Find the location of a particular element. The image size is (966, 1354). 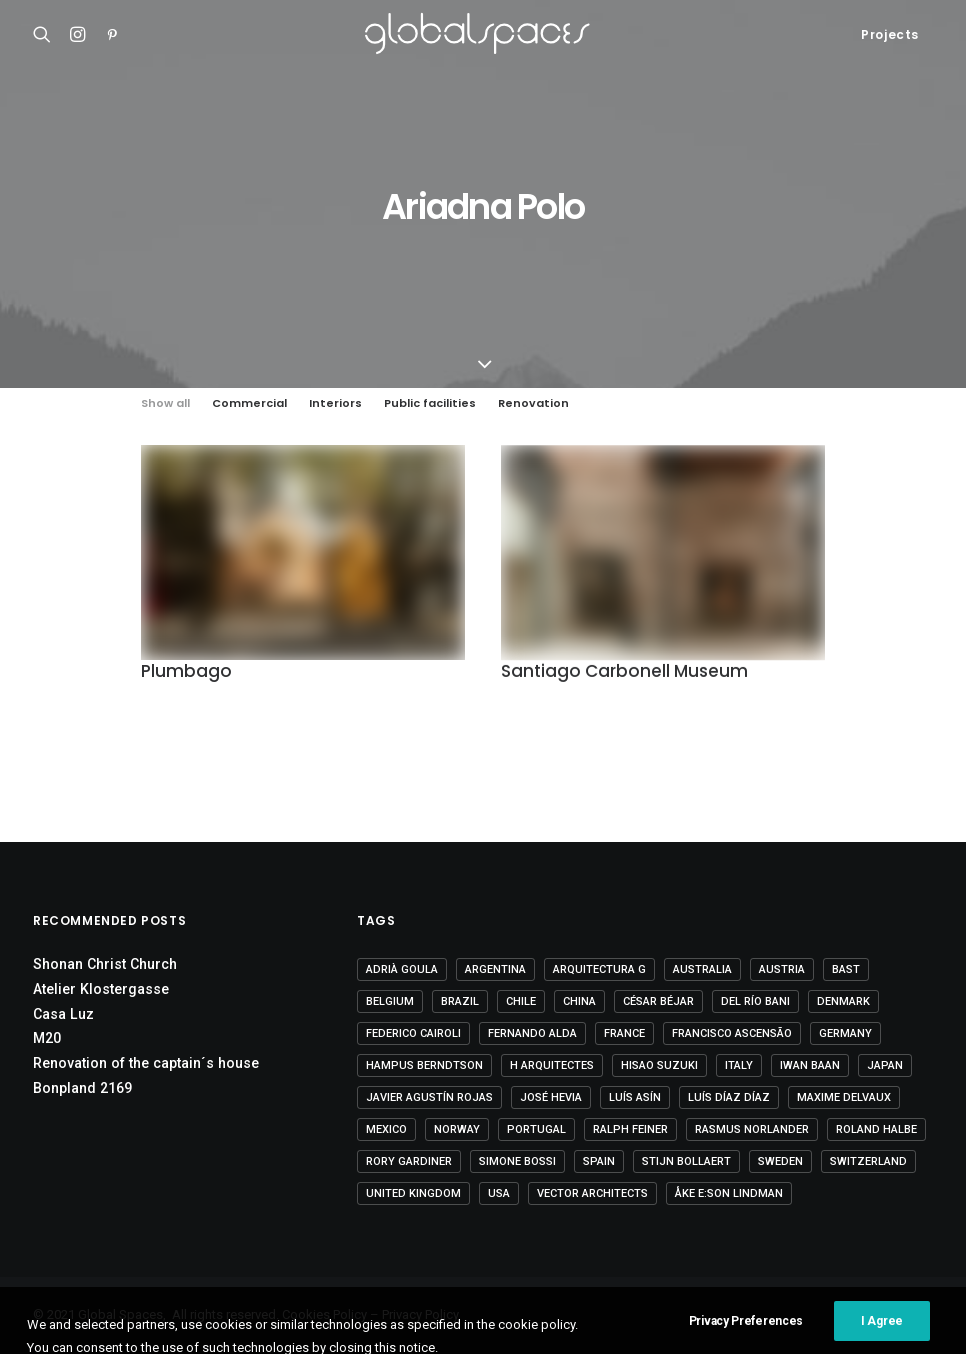

M20 is located at coordinates (47, 1038).